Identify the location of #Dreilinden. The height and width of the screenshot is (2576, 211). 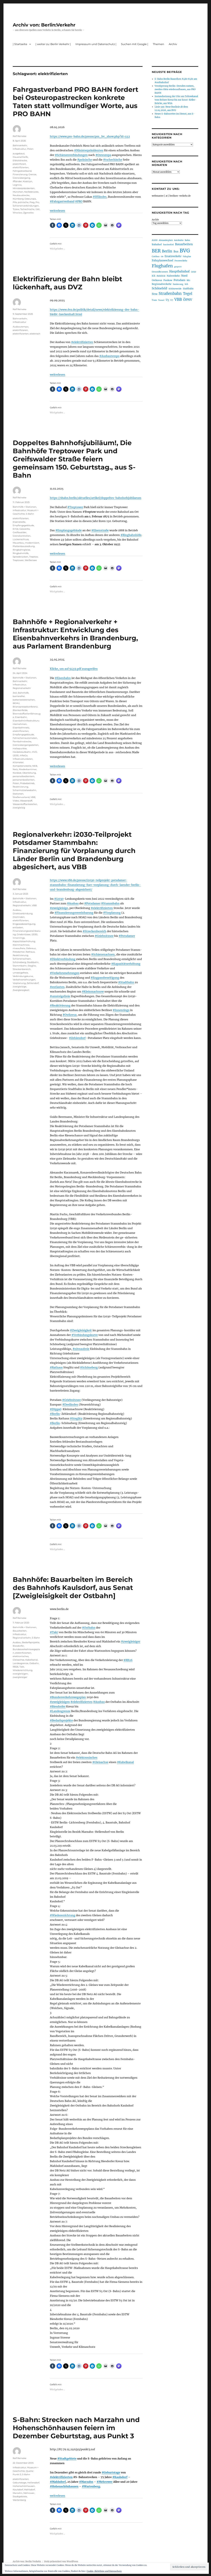
(70, 1404).